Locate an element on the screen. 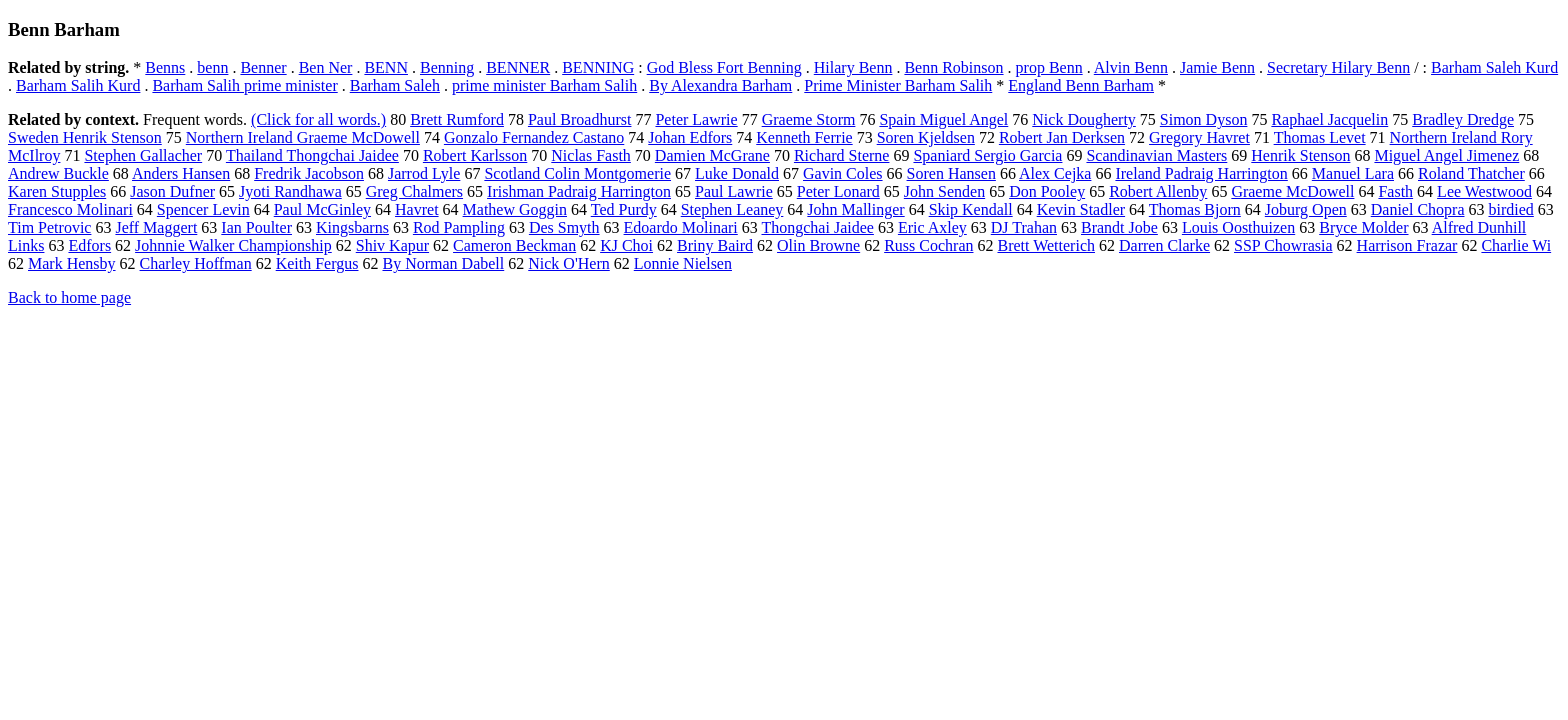  Mark Hensby is located at coordinates (72, 263).